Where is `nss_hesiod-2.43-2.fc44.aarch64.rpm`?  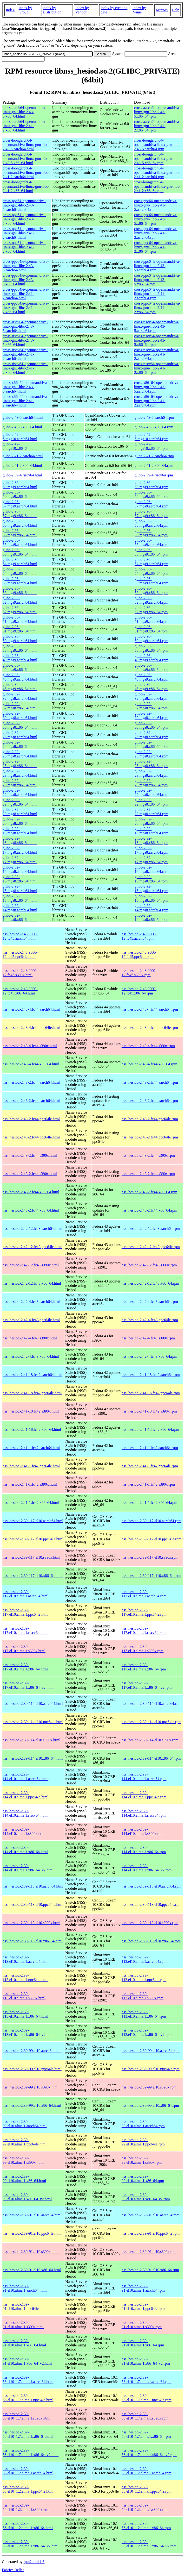
nss_hesiod-2.43-2.fc44.aarch64.rpm is located at coordinates (150, 1082).